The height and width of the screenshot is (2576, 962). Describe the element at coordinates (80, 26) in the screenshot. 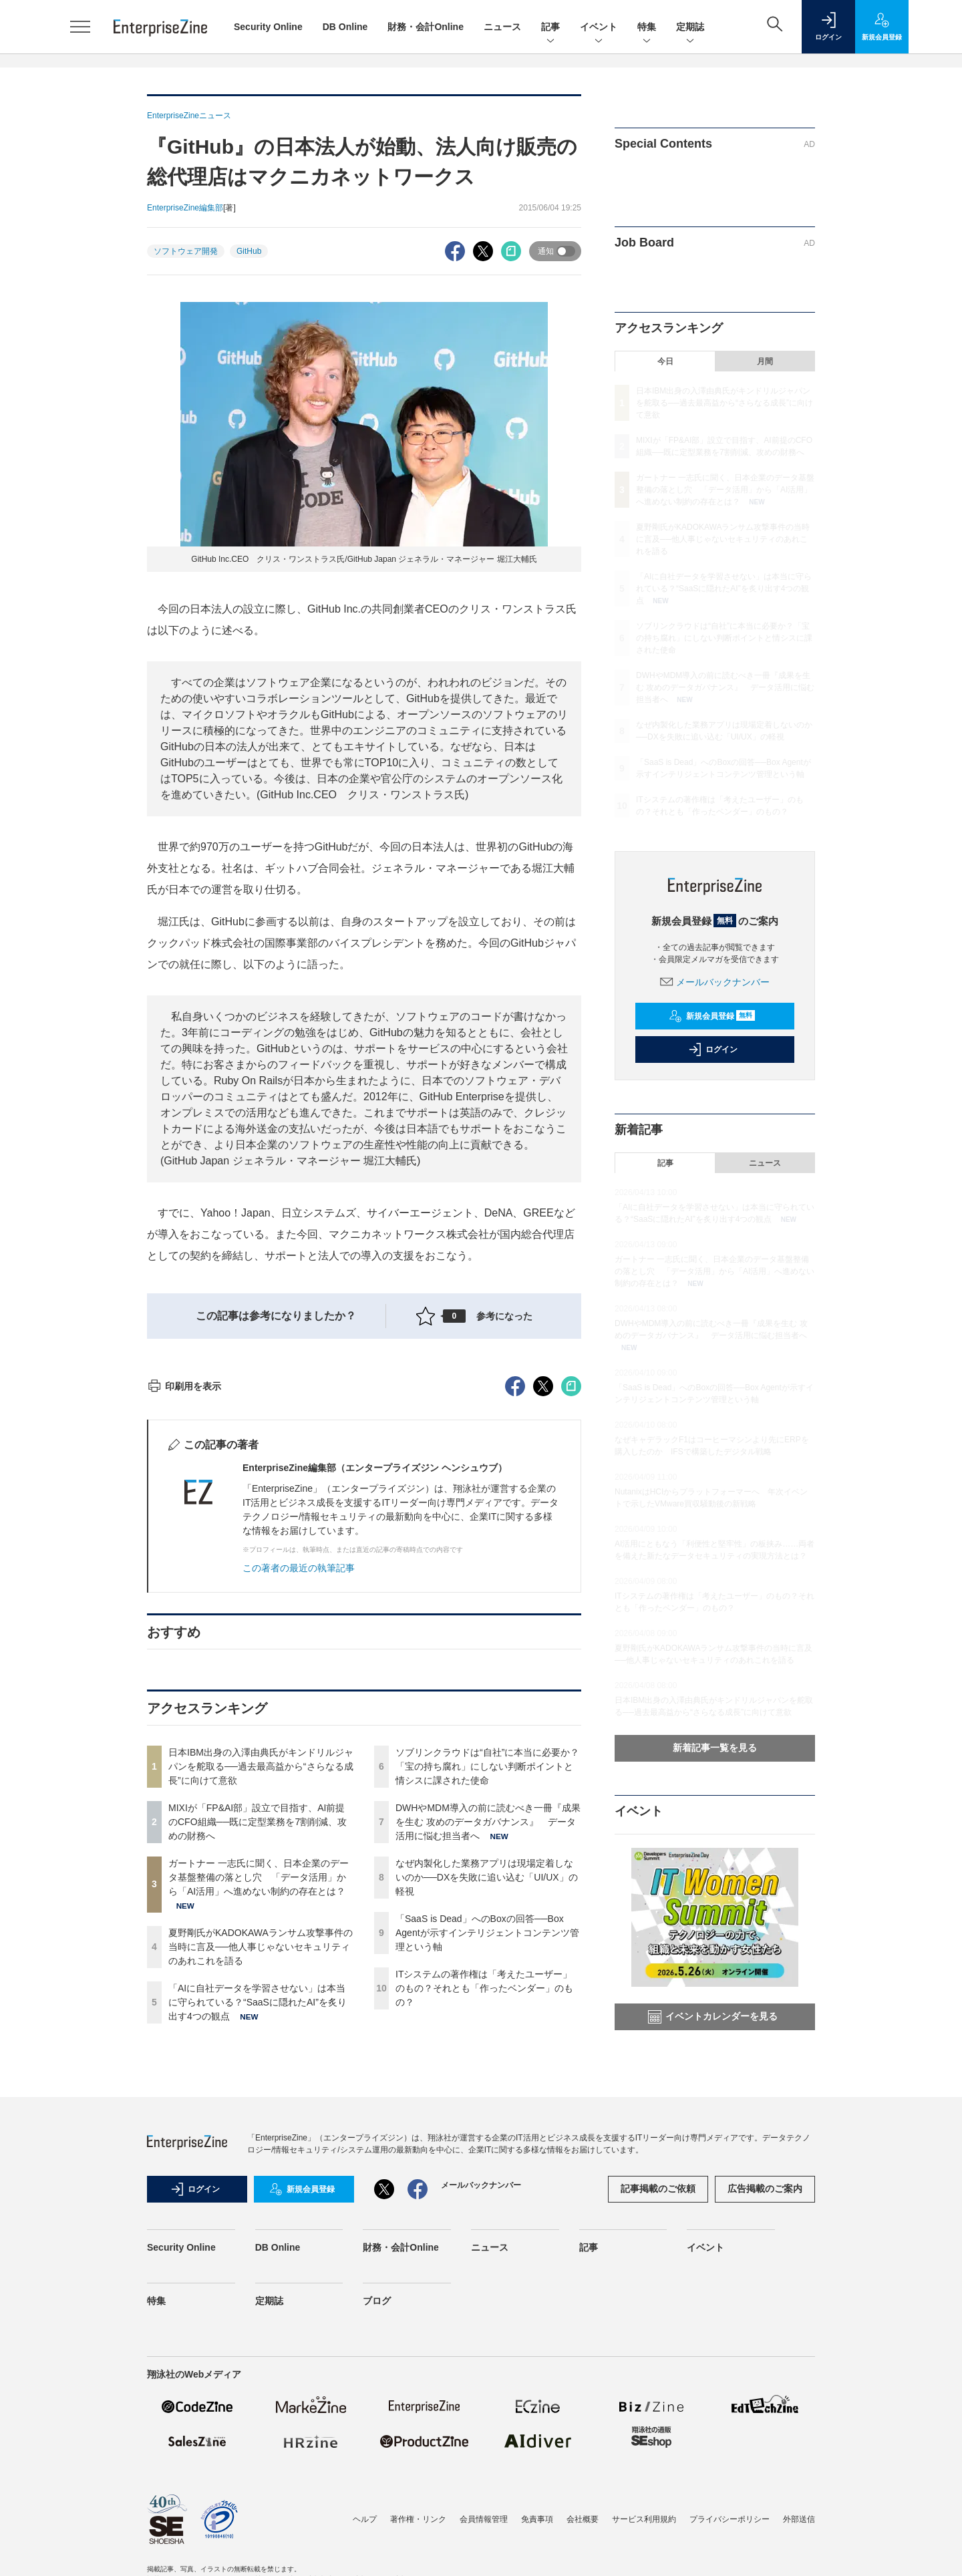

I see `[メニューを開く]` at that location.